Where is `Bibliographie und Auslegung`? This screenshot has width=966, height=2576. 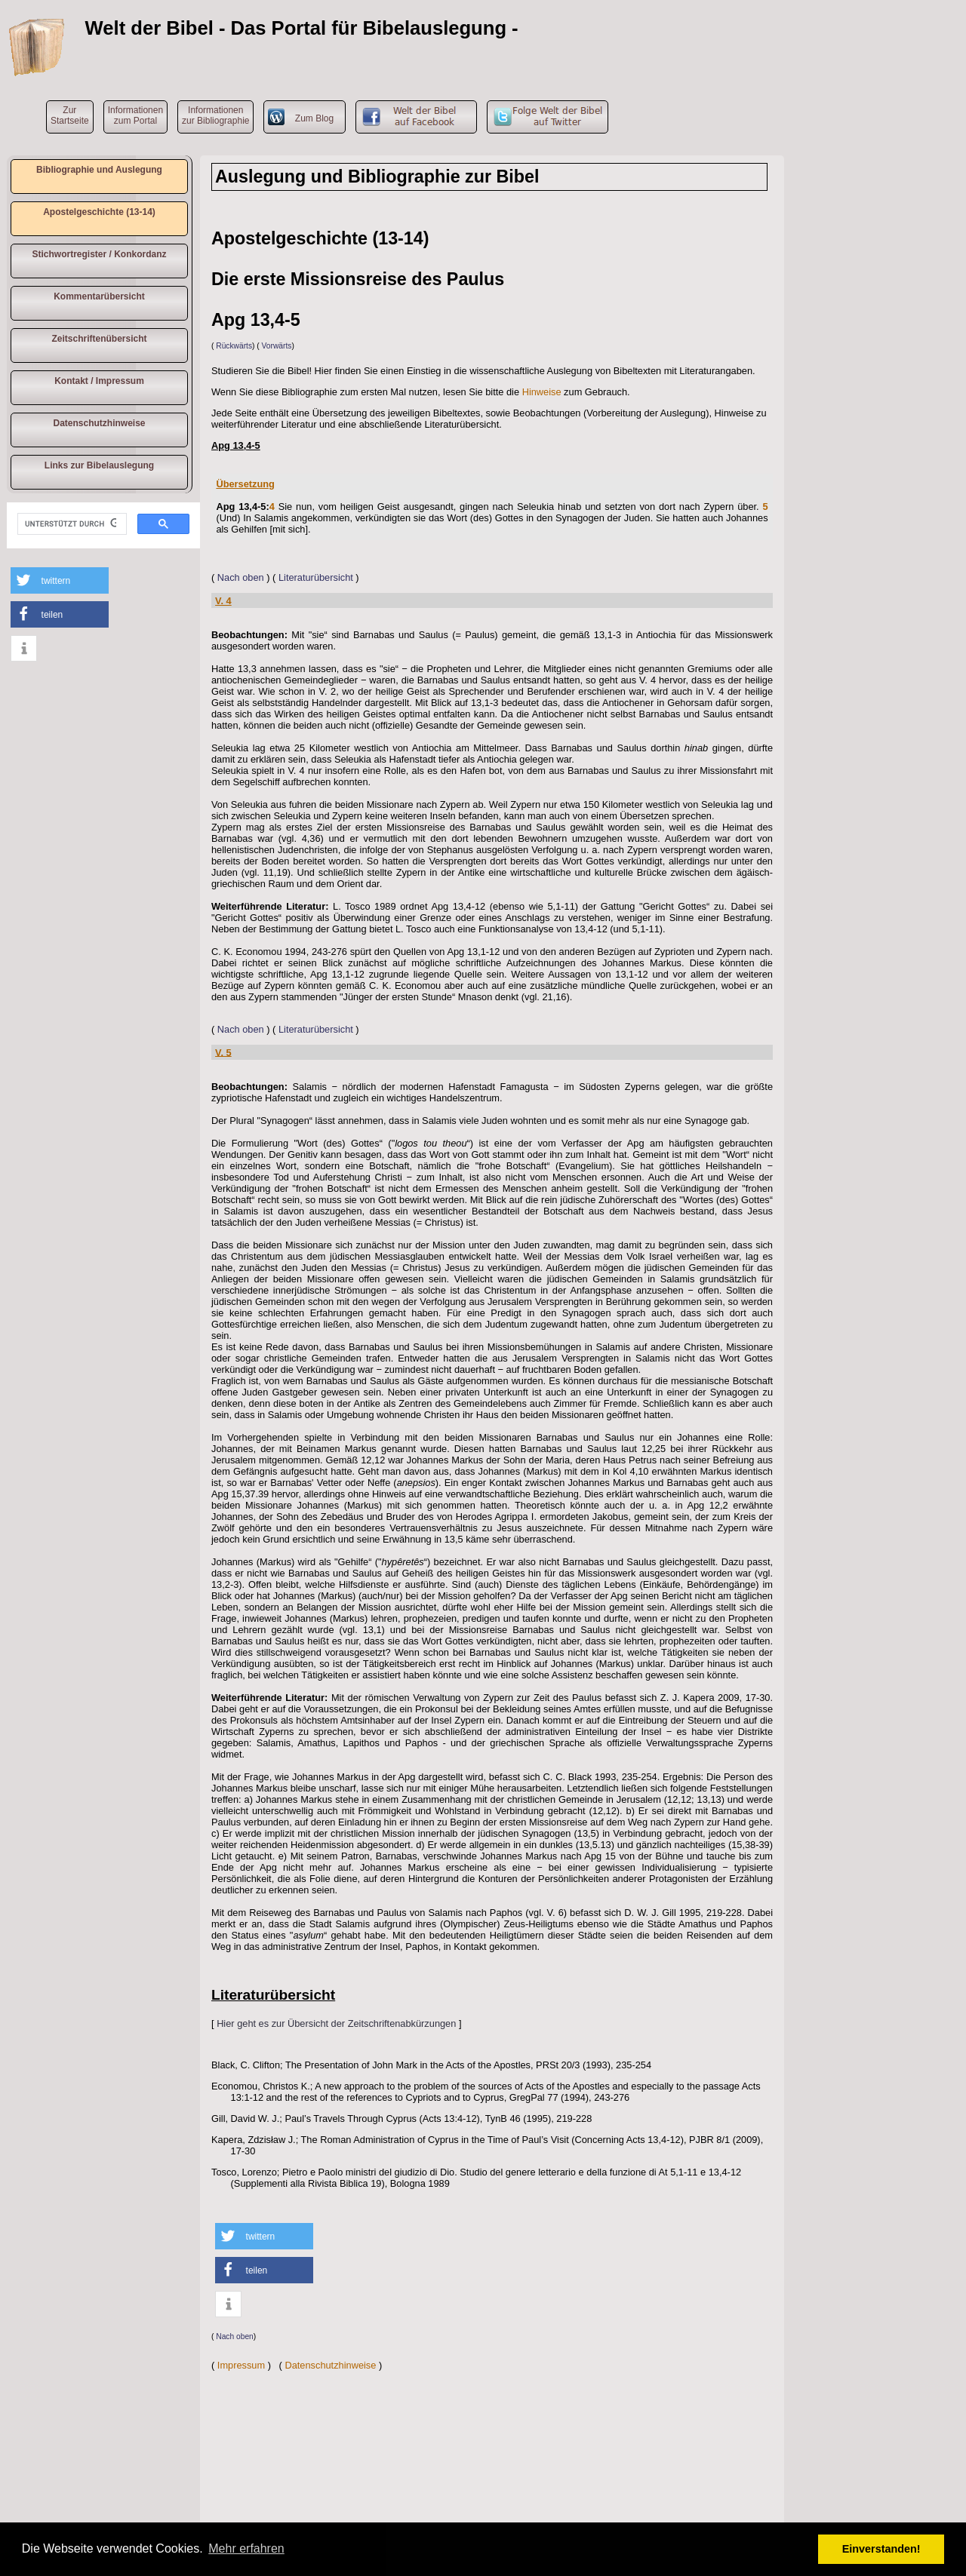 Bibliographie und Auslegung is located at coordinates (99, 169).